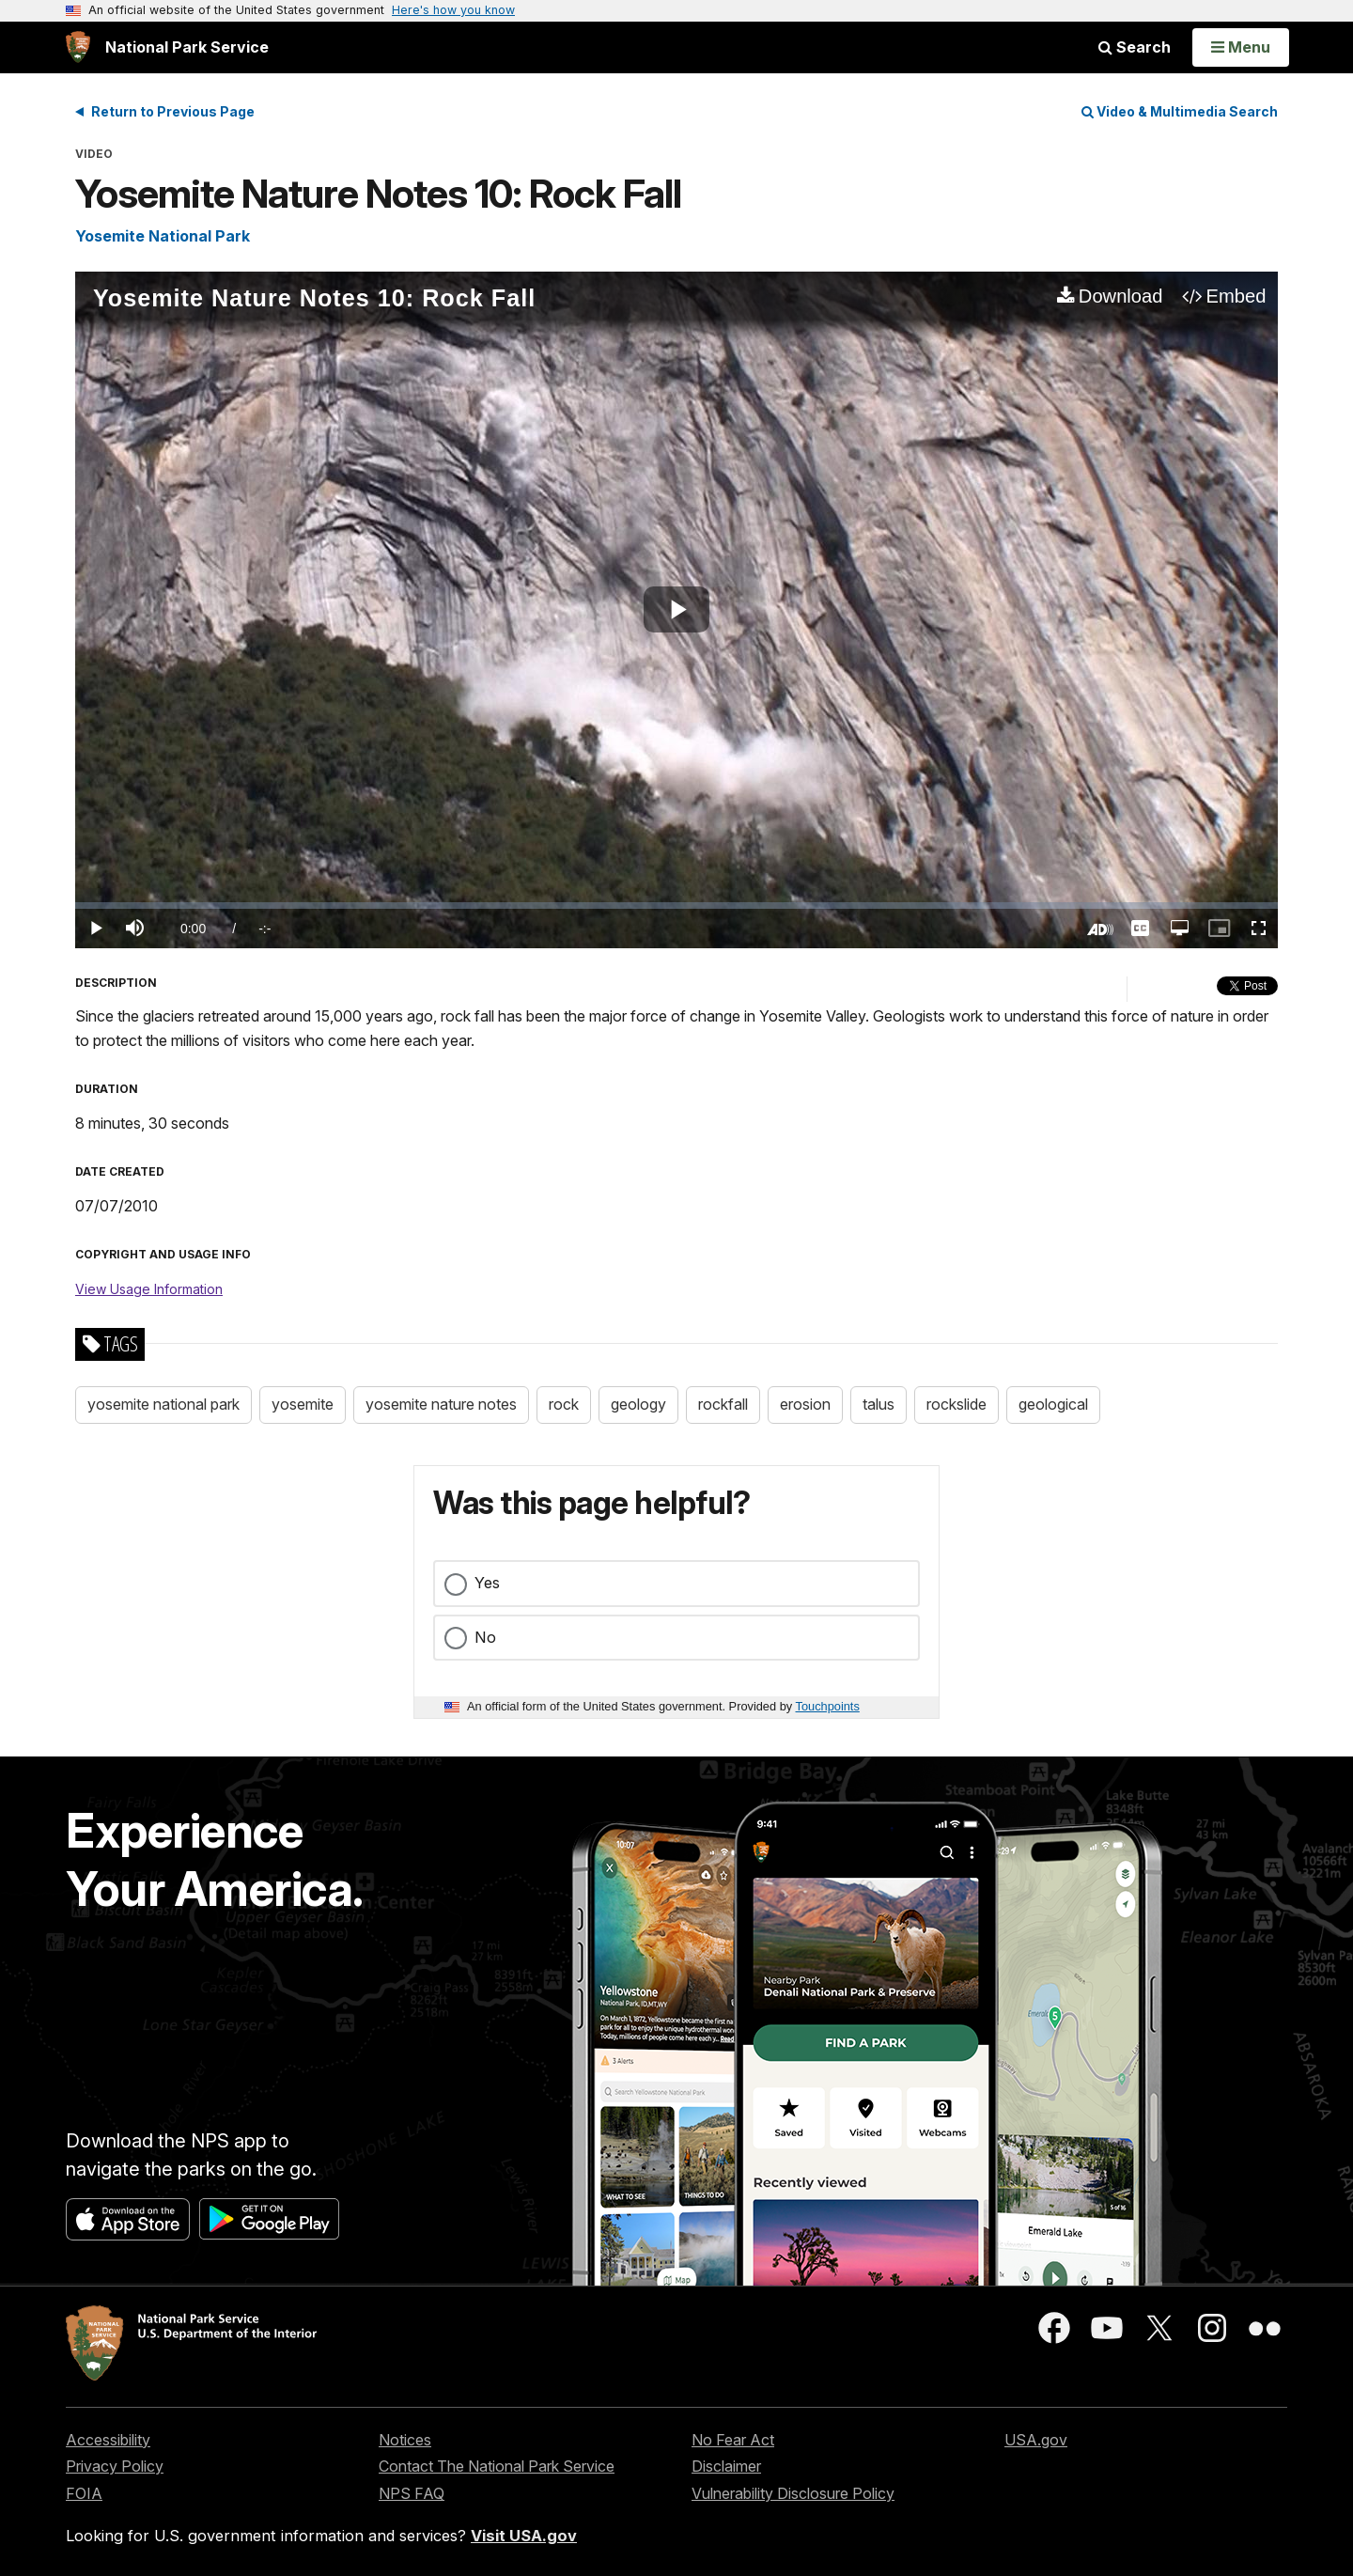 This screenshot has width=1353, height=2576. I want to click on yosemite, so click(303, 1404).